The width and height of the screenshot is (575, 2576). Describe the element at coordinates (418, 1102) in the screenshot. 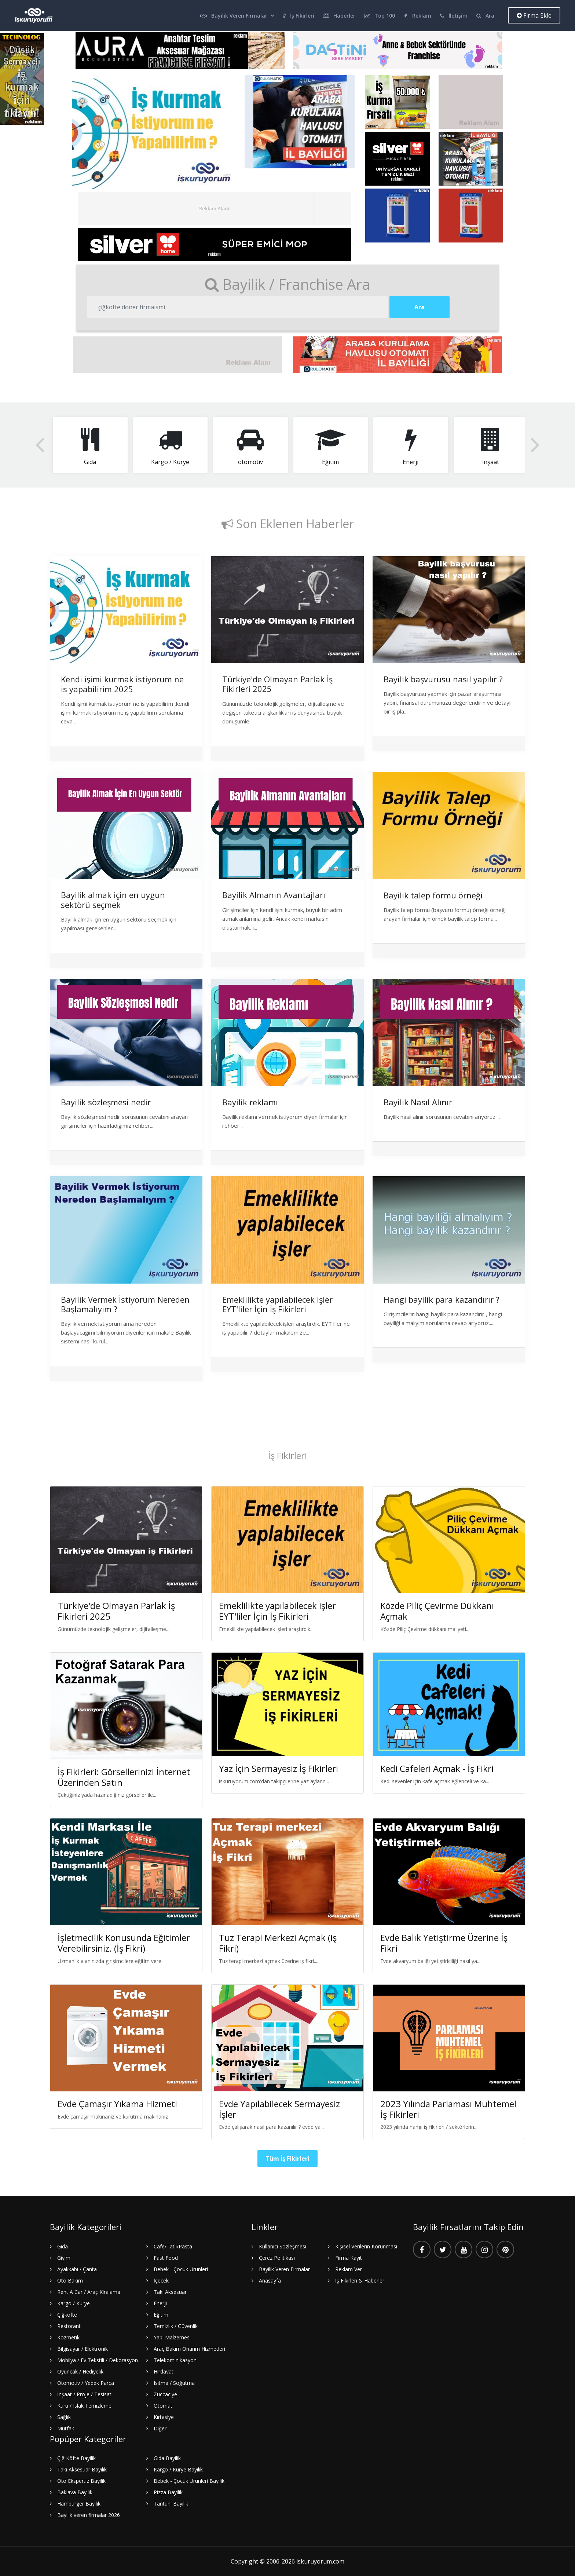

I see `Bayilik Nasıl Alınır` at that location.